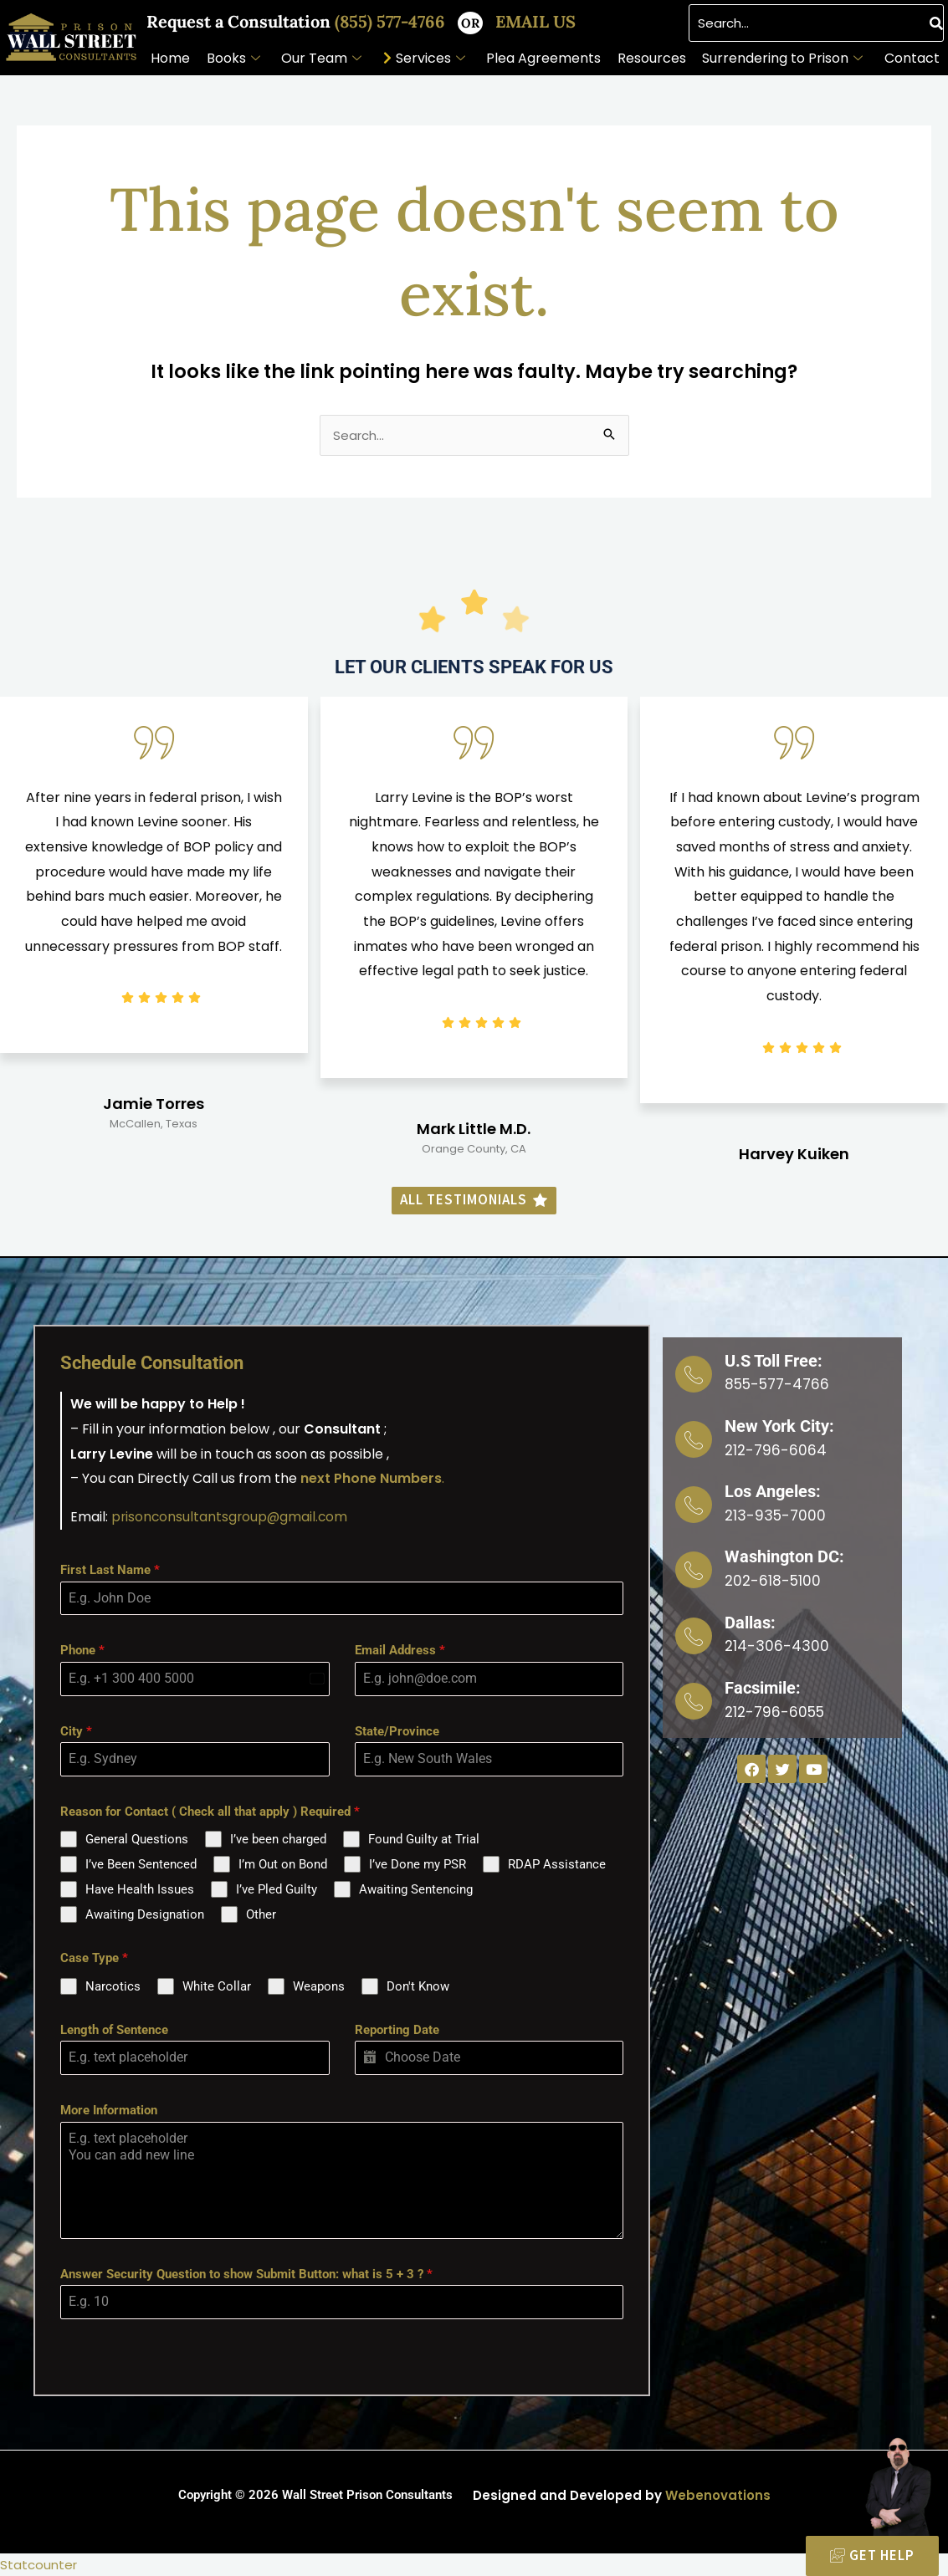 The width and height of the screenshot is (948, 2576). Describe the element at coordinates (114, 2029) in the screenshot. I see `Length of Sentence` at that location.